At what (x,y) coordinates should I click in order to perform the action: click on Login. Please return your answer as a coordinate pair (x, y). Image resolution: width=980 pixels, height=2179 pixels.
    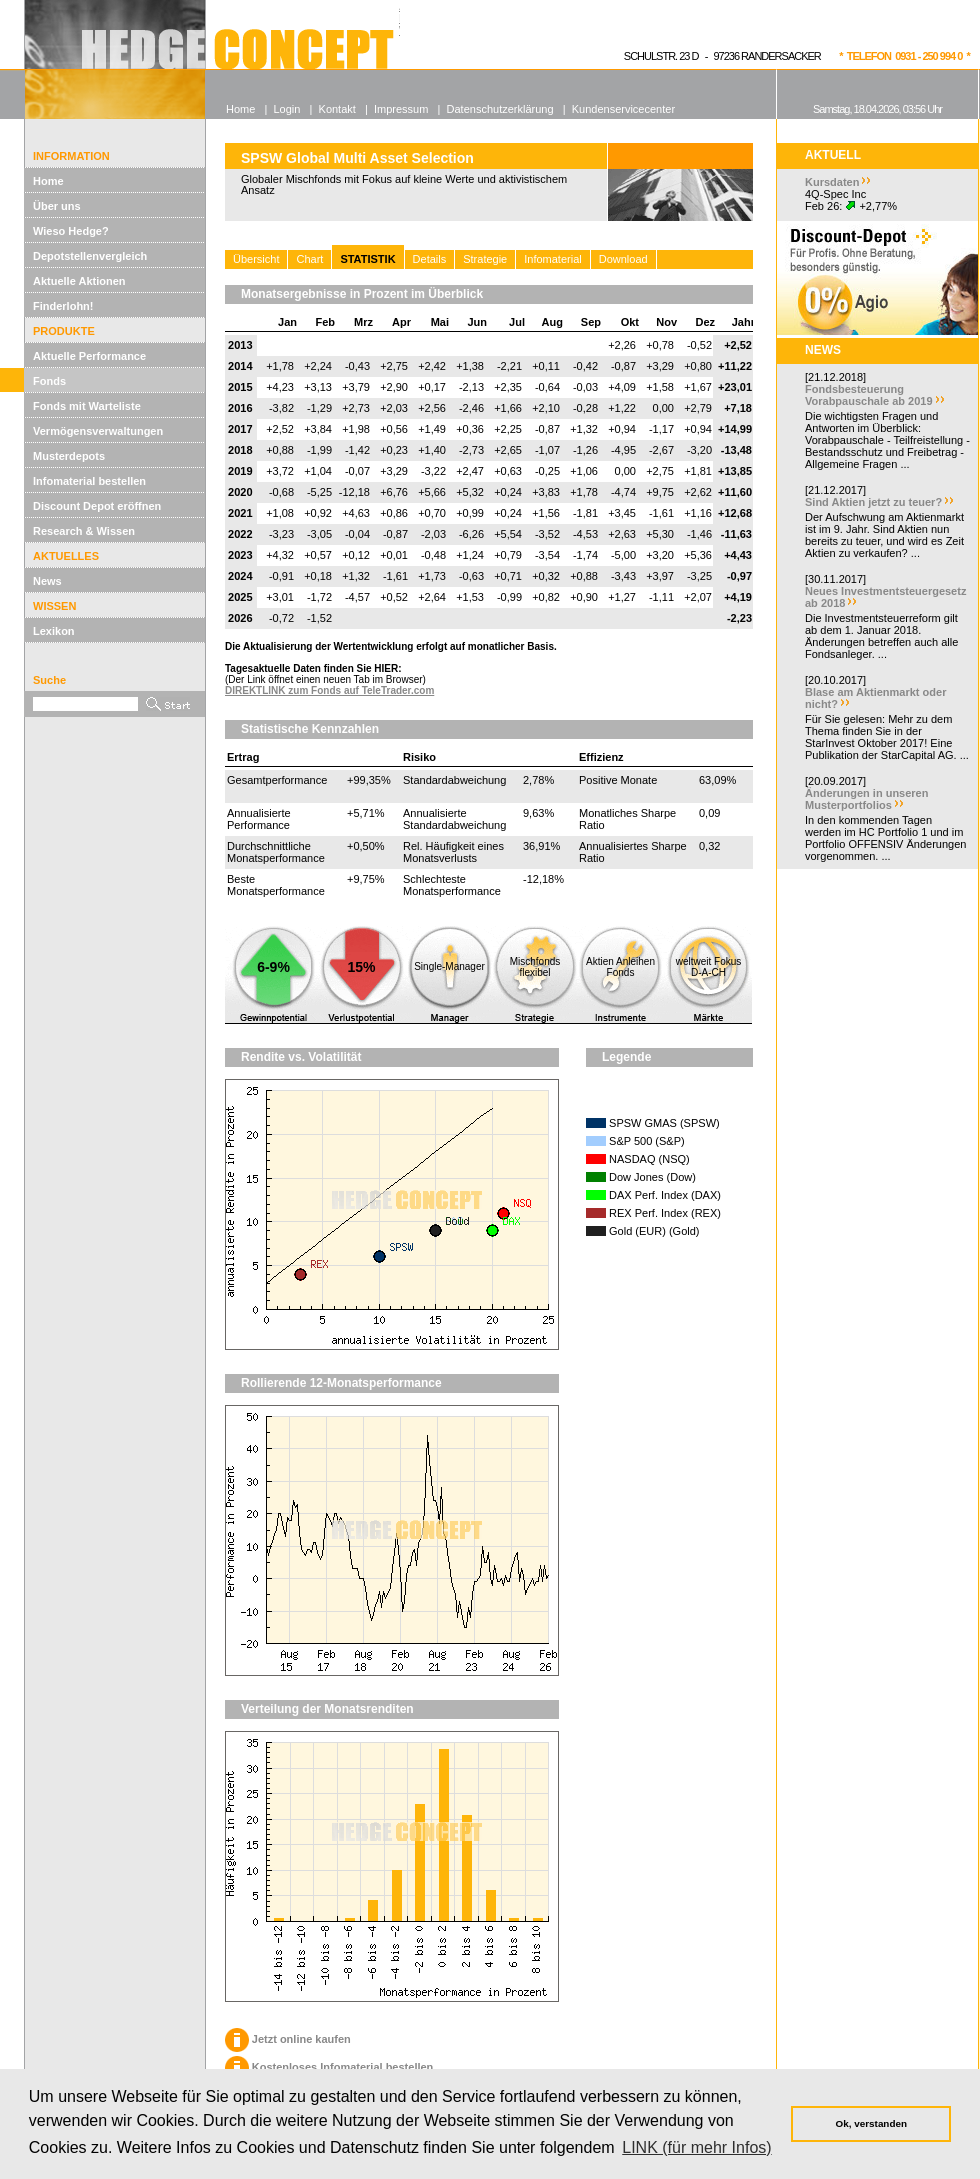
    Looking at the image, I should click on (286, 109).